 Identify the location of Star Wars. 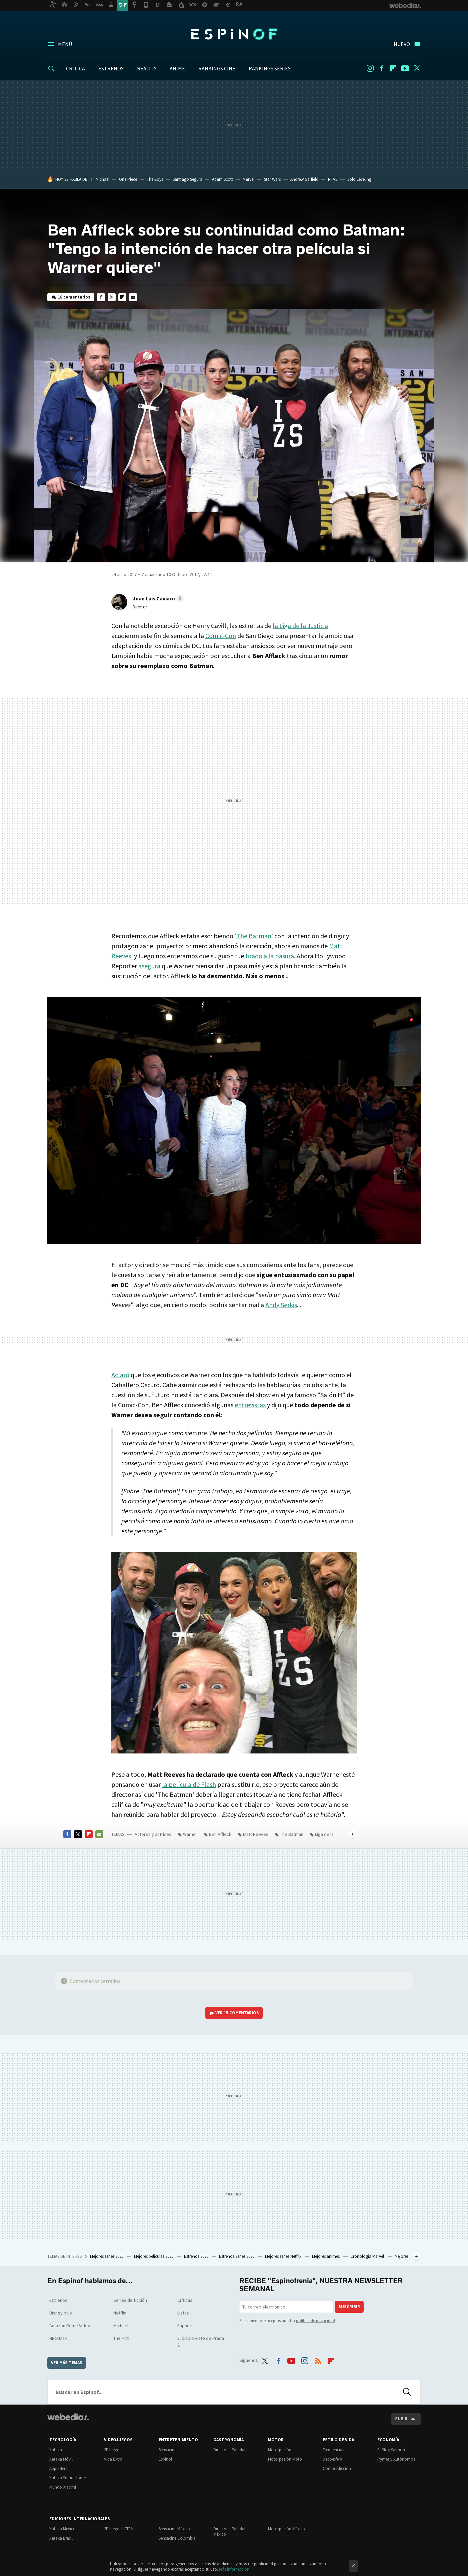
(272, 179).